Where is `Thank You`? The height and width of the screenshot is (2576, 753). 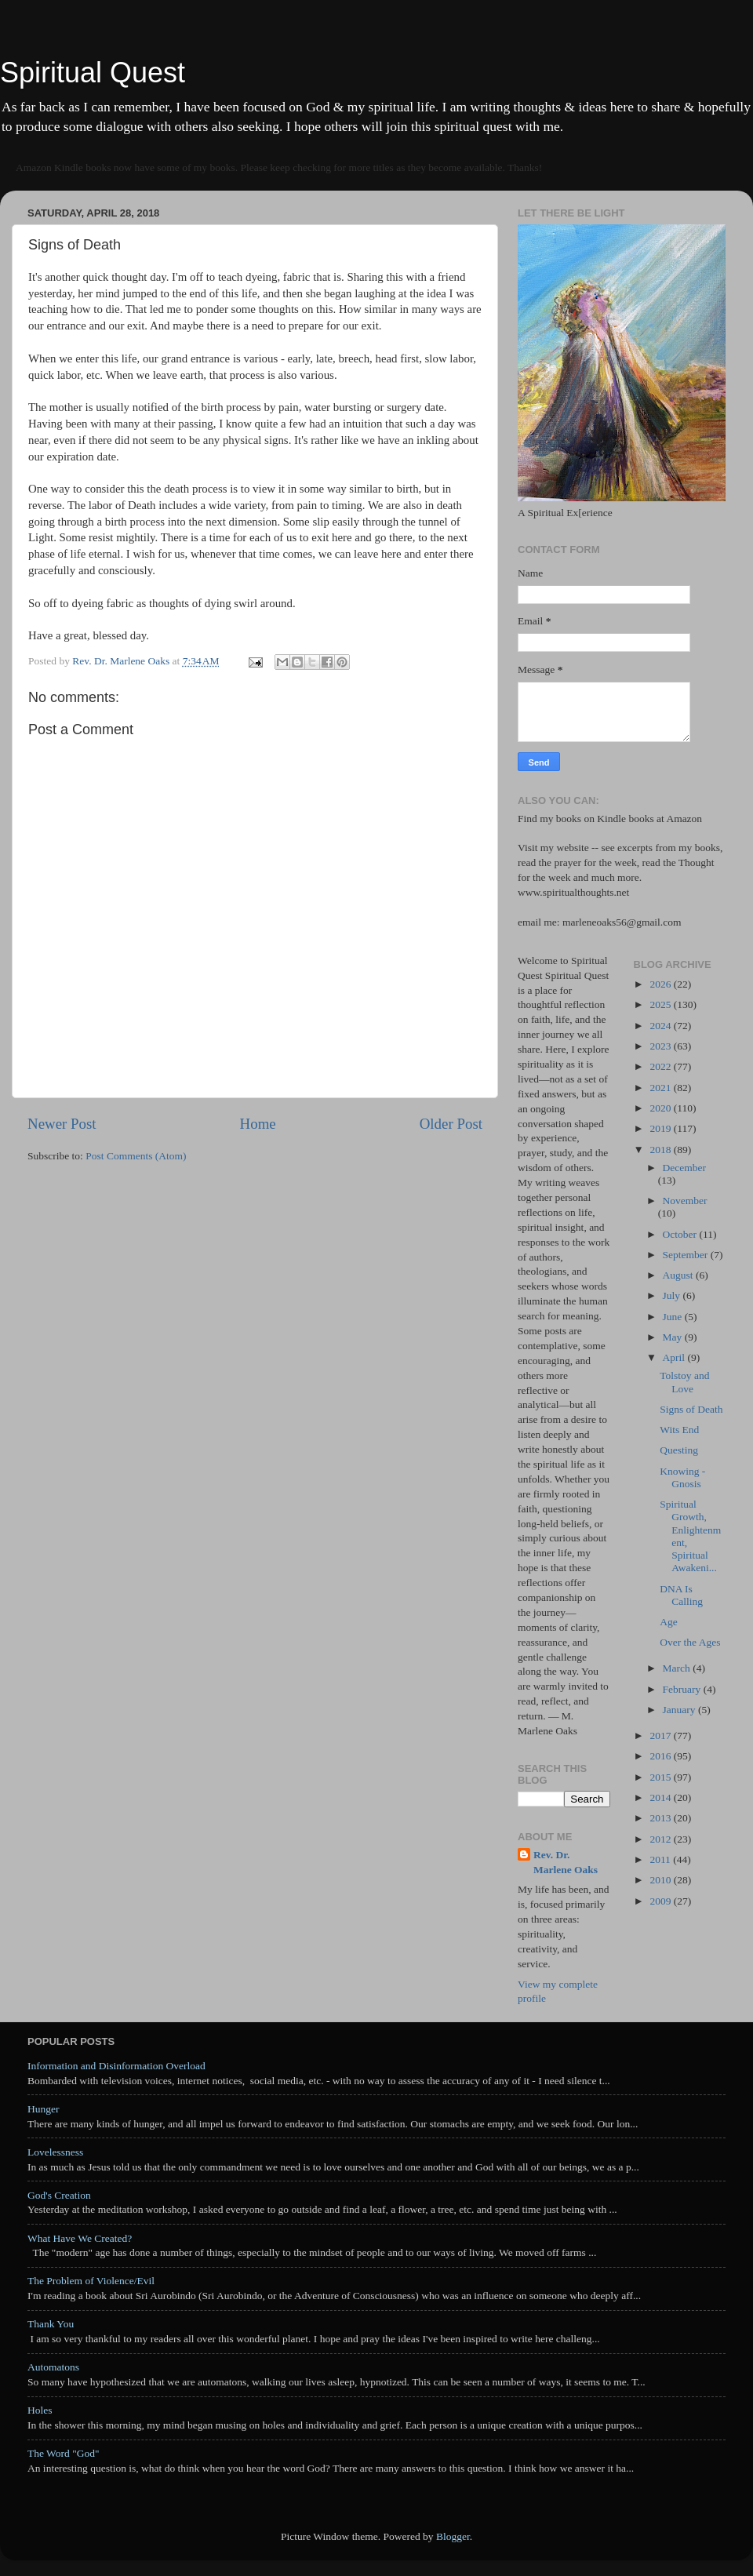 Thank You is located at coordinates (50, 2324).